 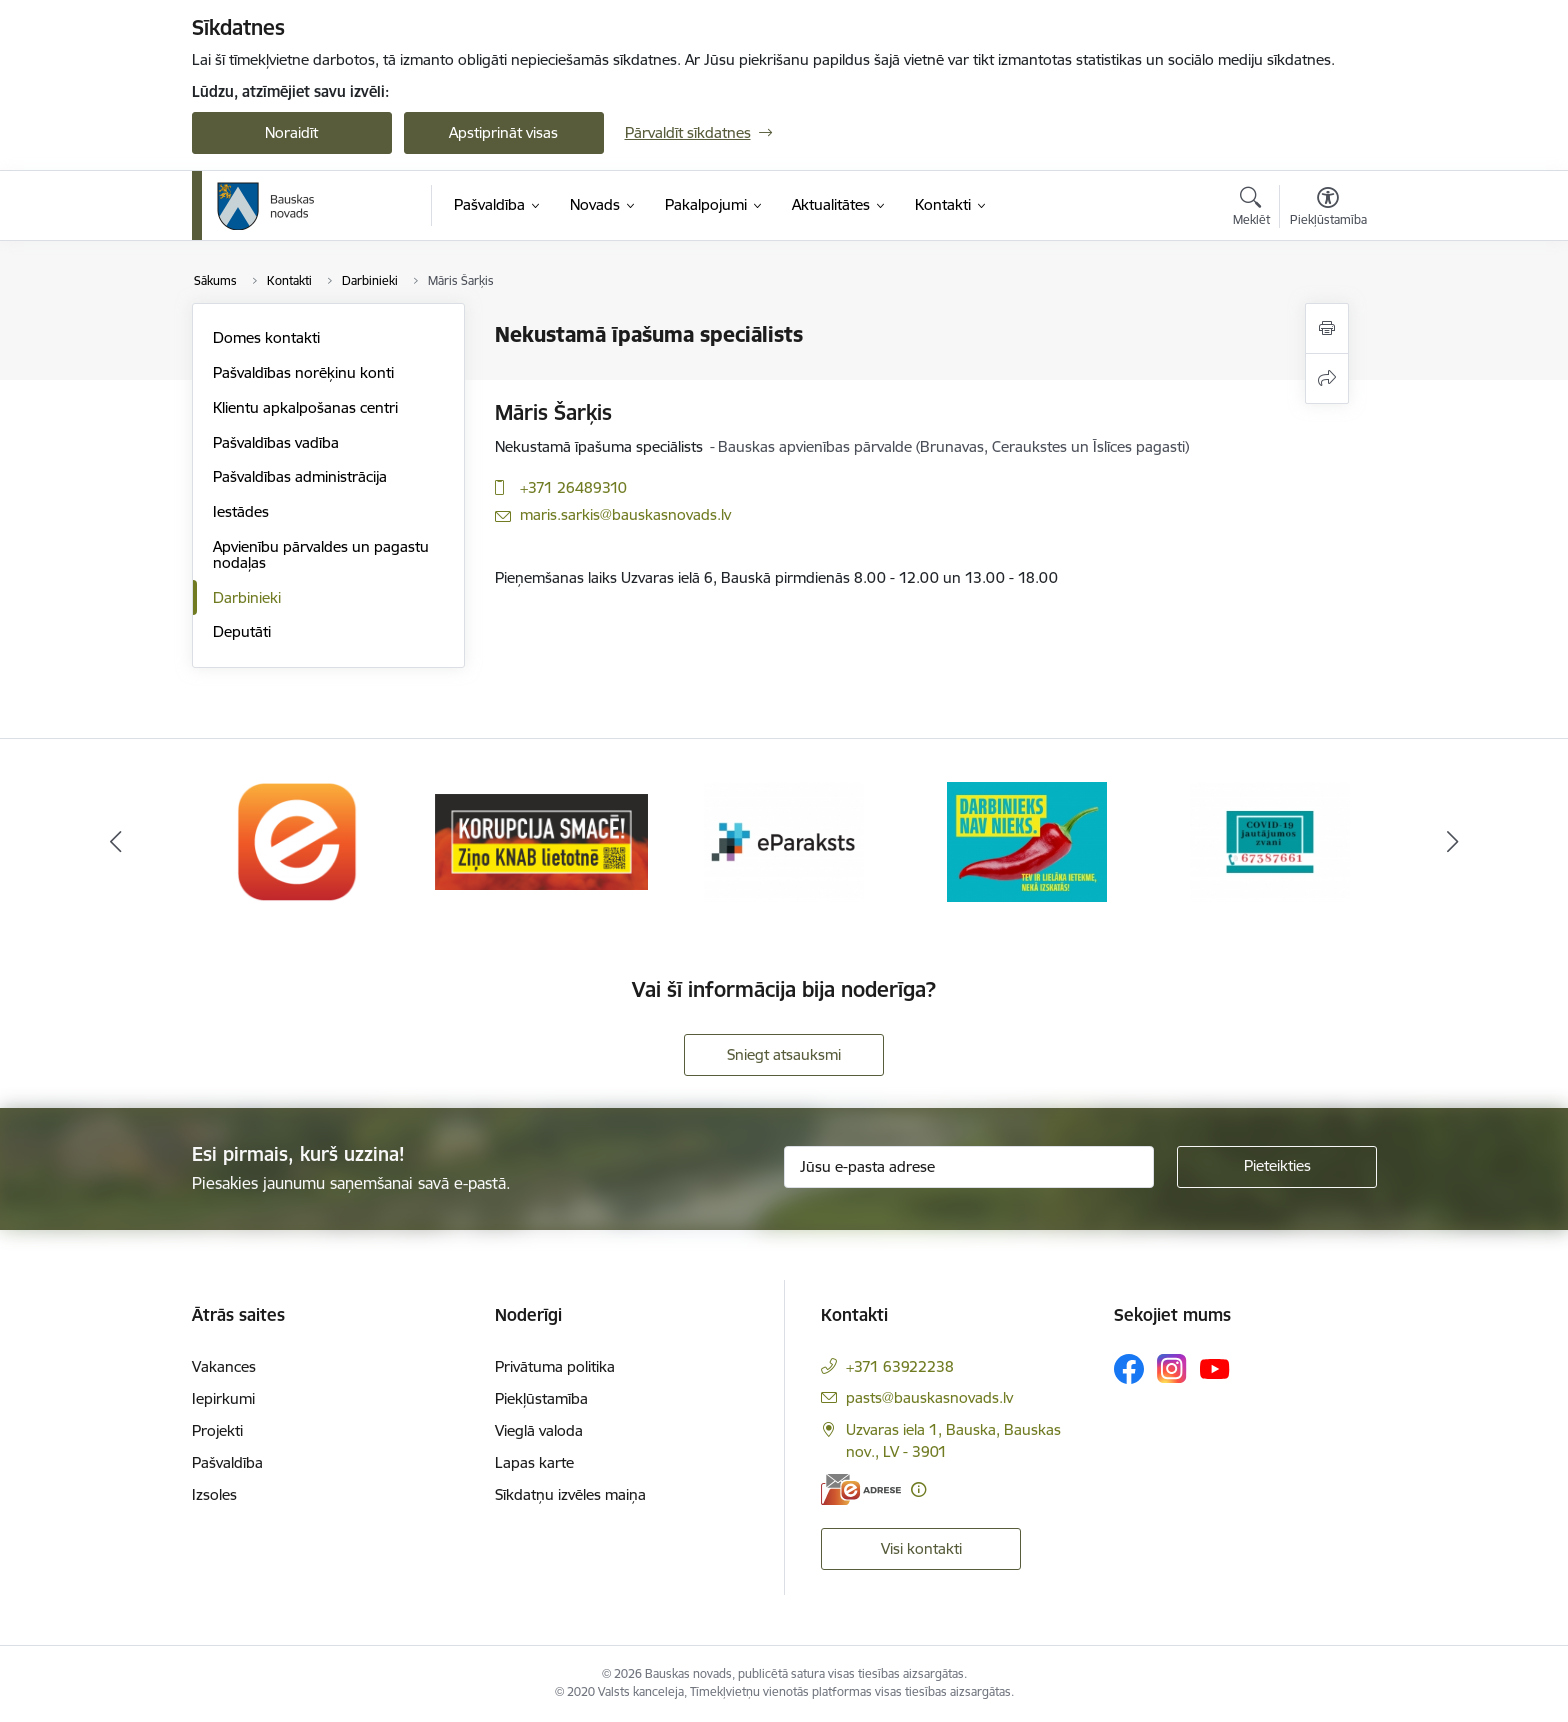 I want to click on Pašvaldības vadība, so click(x=276, y=442).